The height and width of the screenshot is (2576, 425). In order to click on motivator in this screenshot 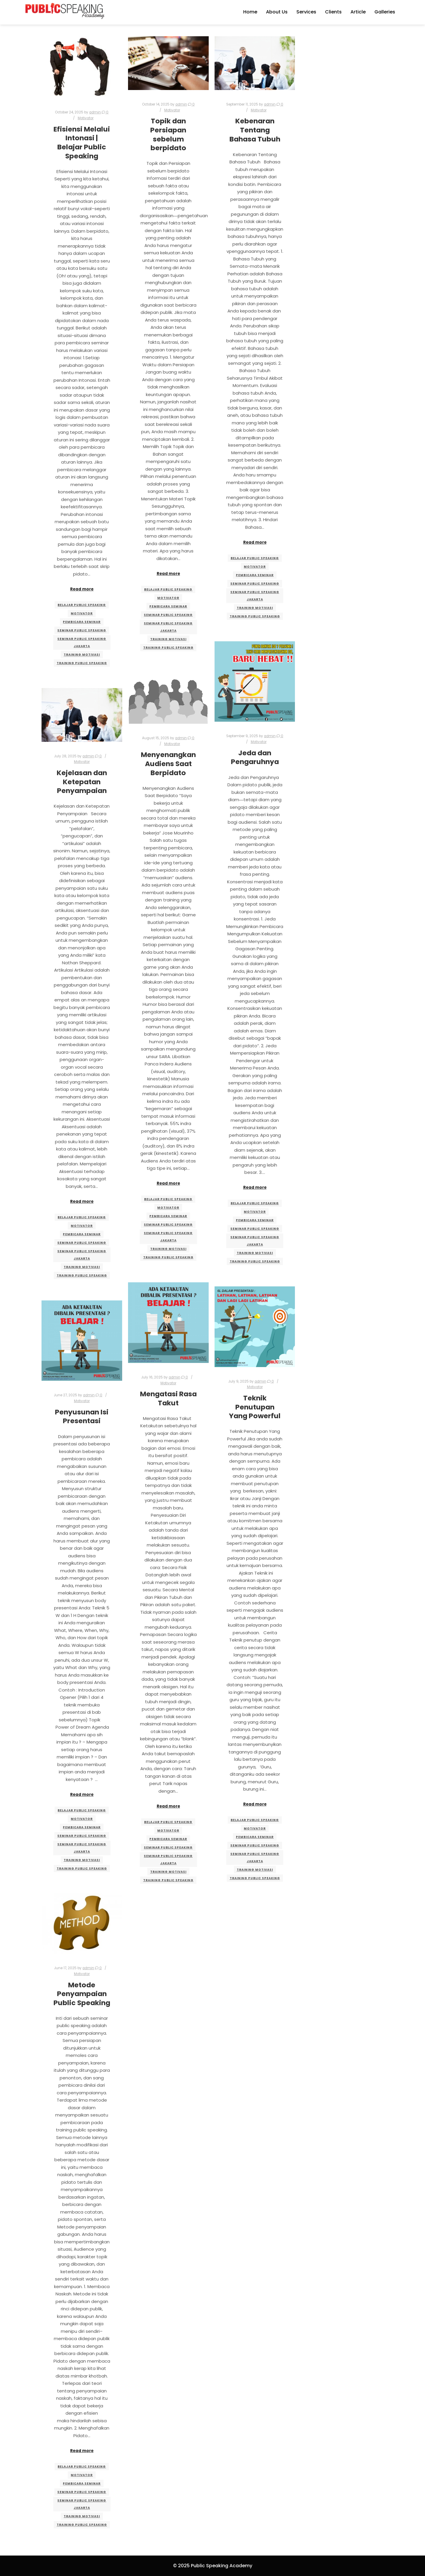, I will do `click(82, 613)`.